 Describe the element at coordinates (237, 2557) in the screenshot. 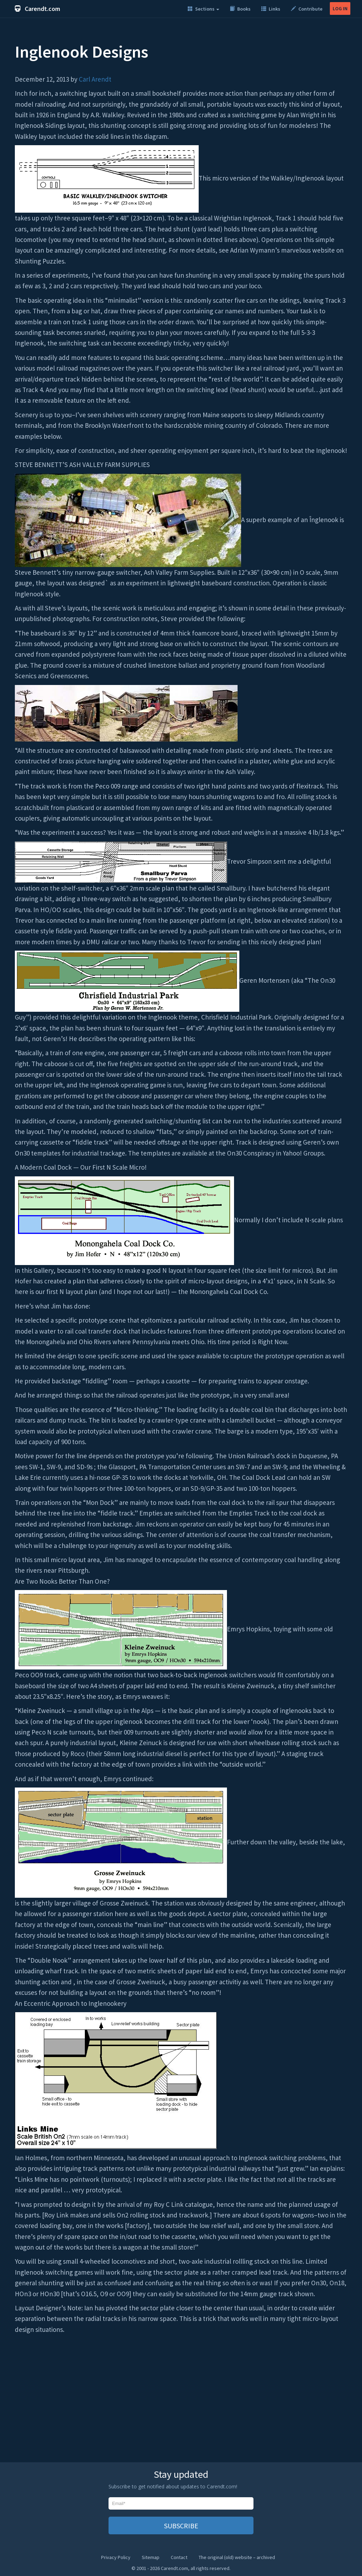

I see `The original (old) website – archived` at that location.